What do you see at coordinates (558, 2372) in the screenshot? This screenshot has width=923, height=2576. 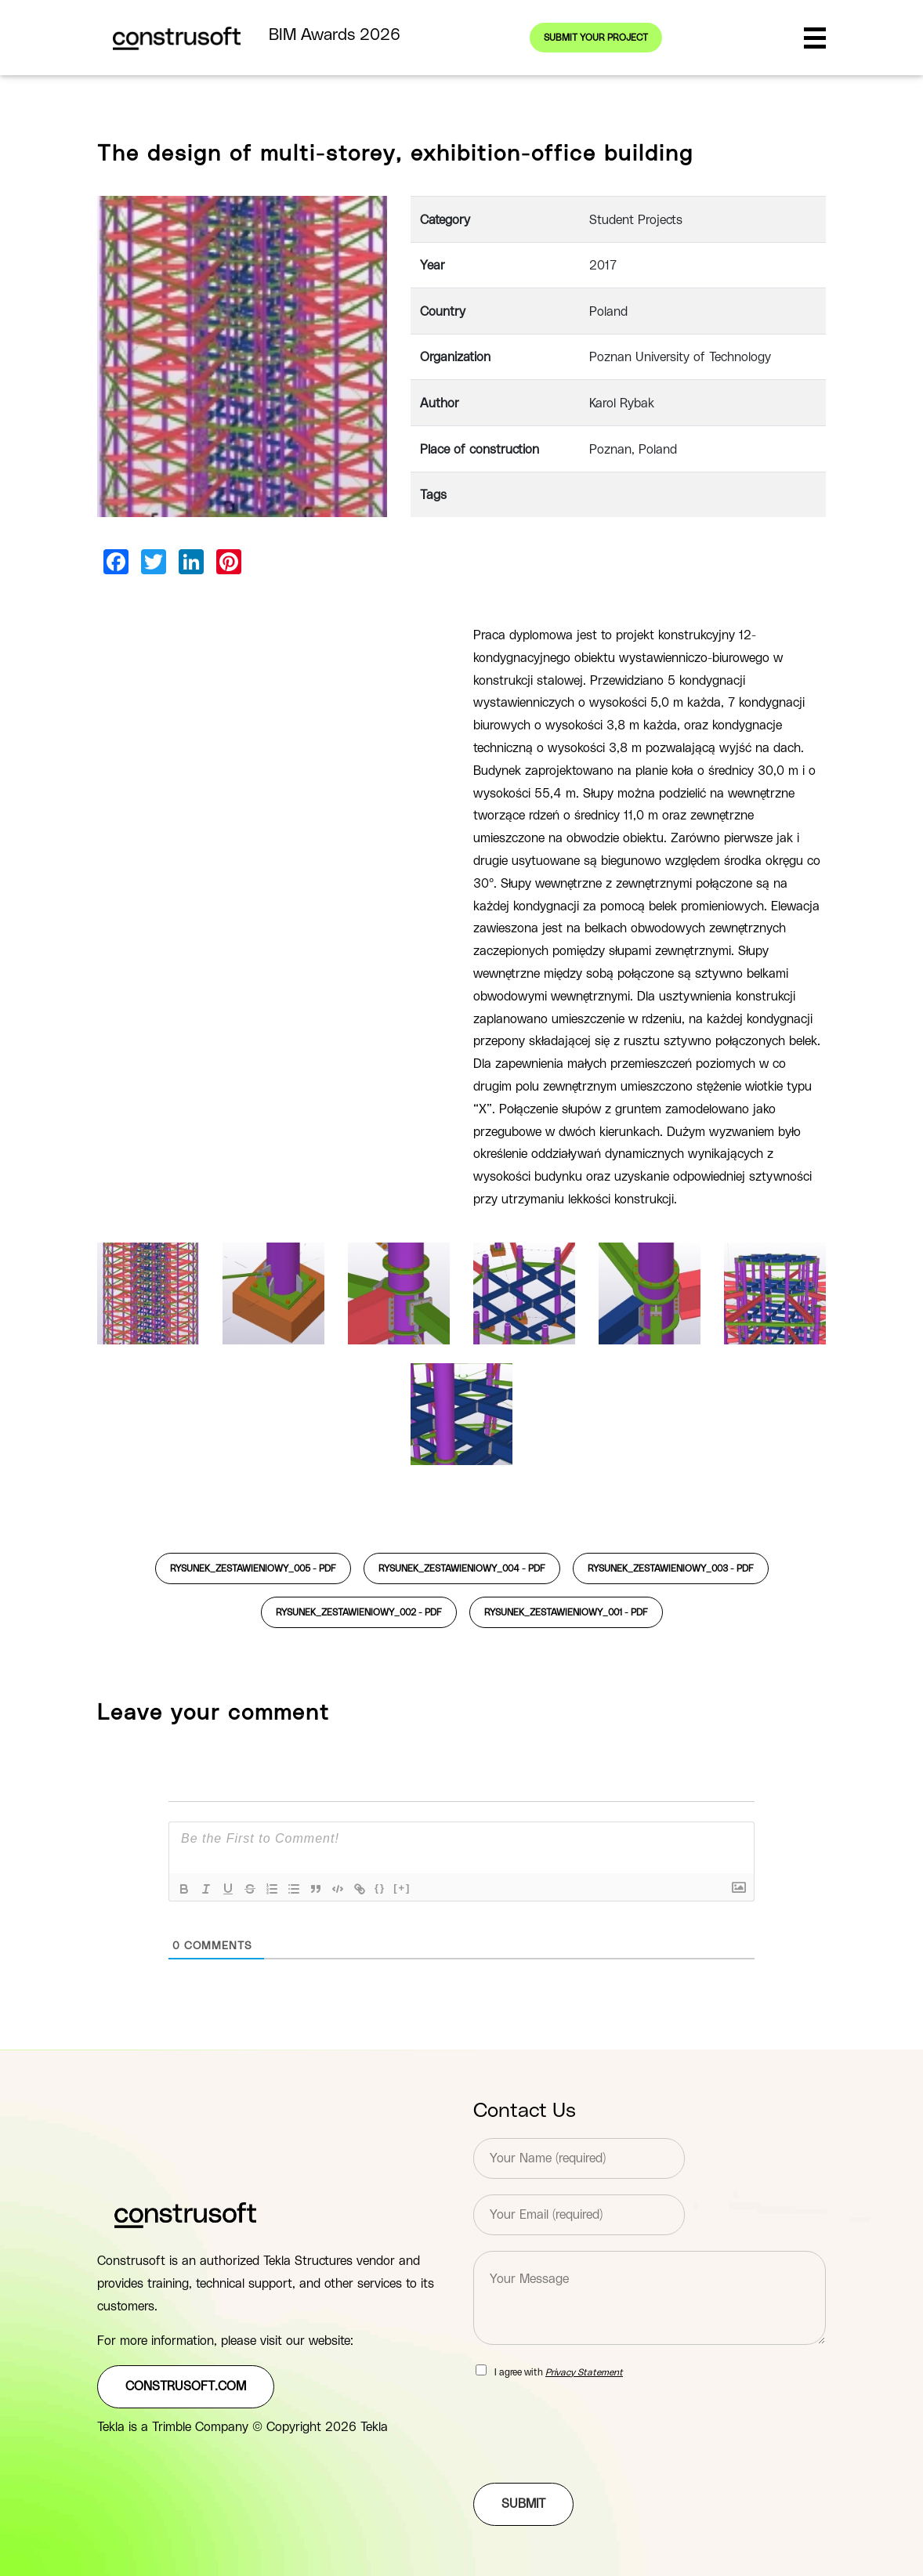 I see `I agree with` at bounding box center [558, 2372].